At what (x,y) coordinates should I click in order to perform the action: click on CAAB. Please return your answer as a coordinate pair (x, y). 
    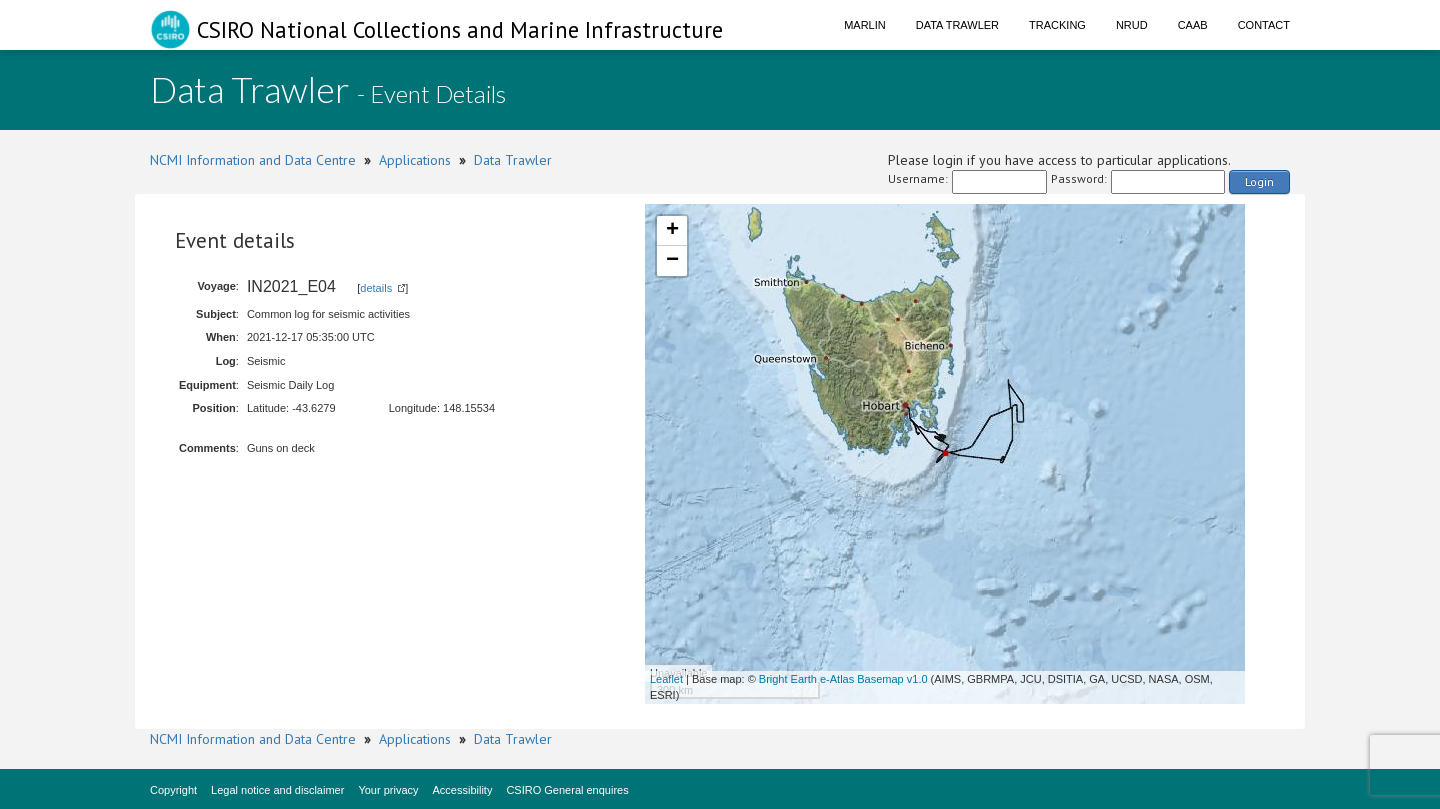
    Looking at the image, I should click on (1193, 25).